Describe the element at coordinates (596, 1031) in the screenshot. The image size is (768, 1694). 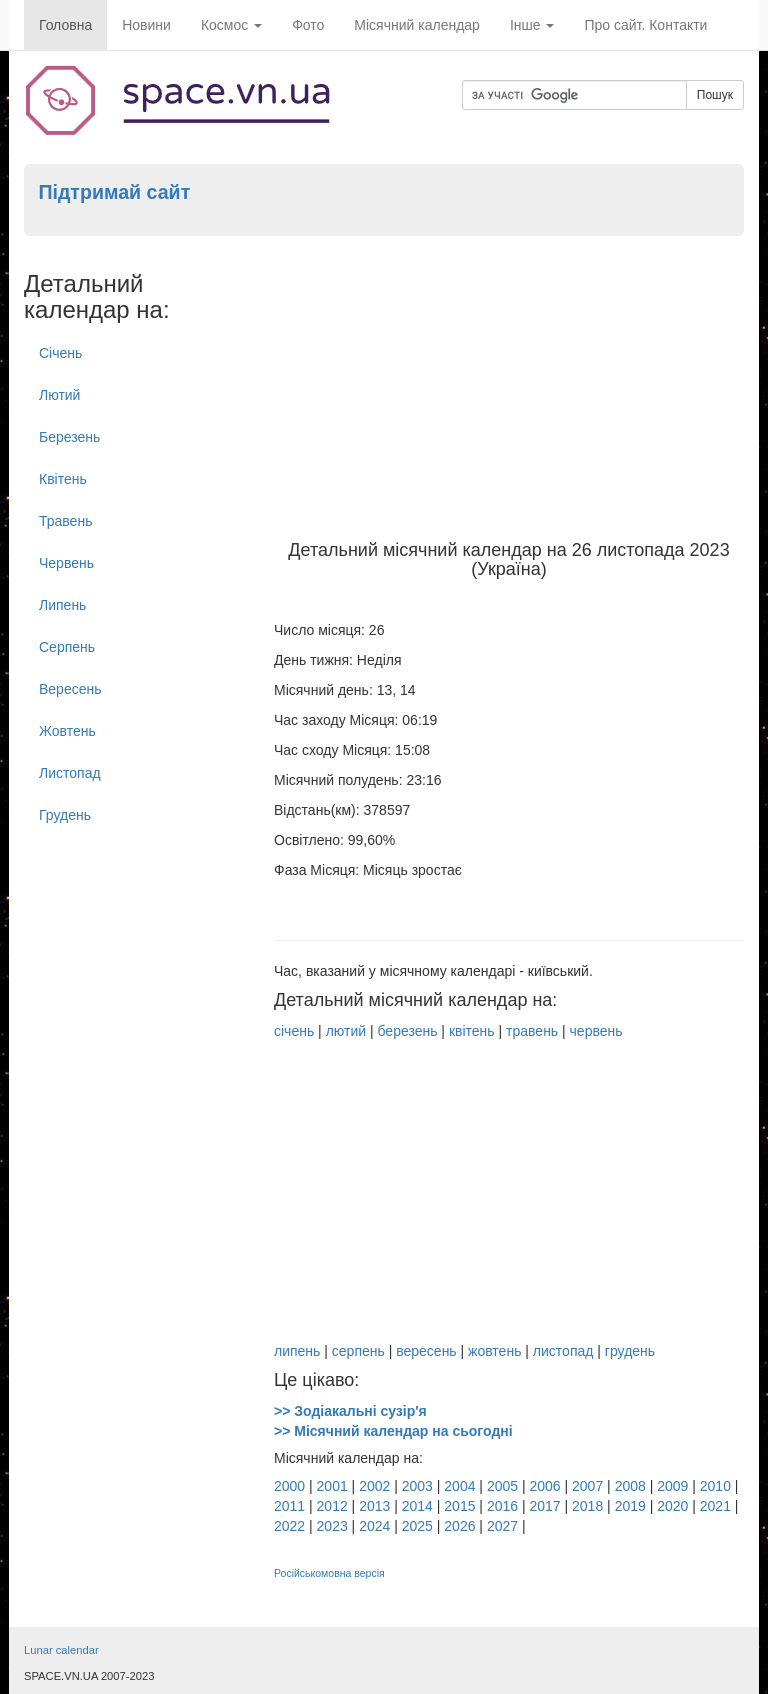
I see `червень` at that location.